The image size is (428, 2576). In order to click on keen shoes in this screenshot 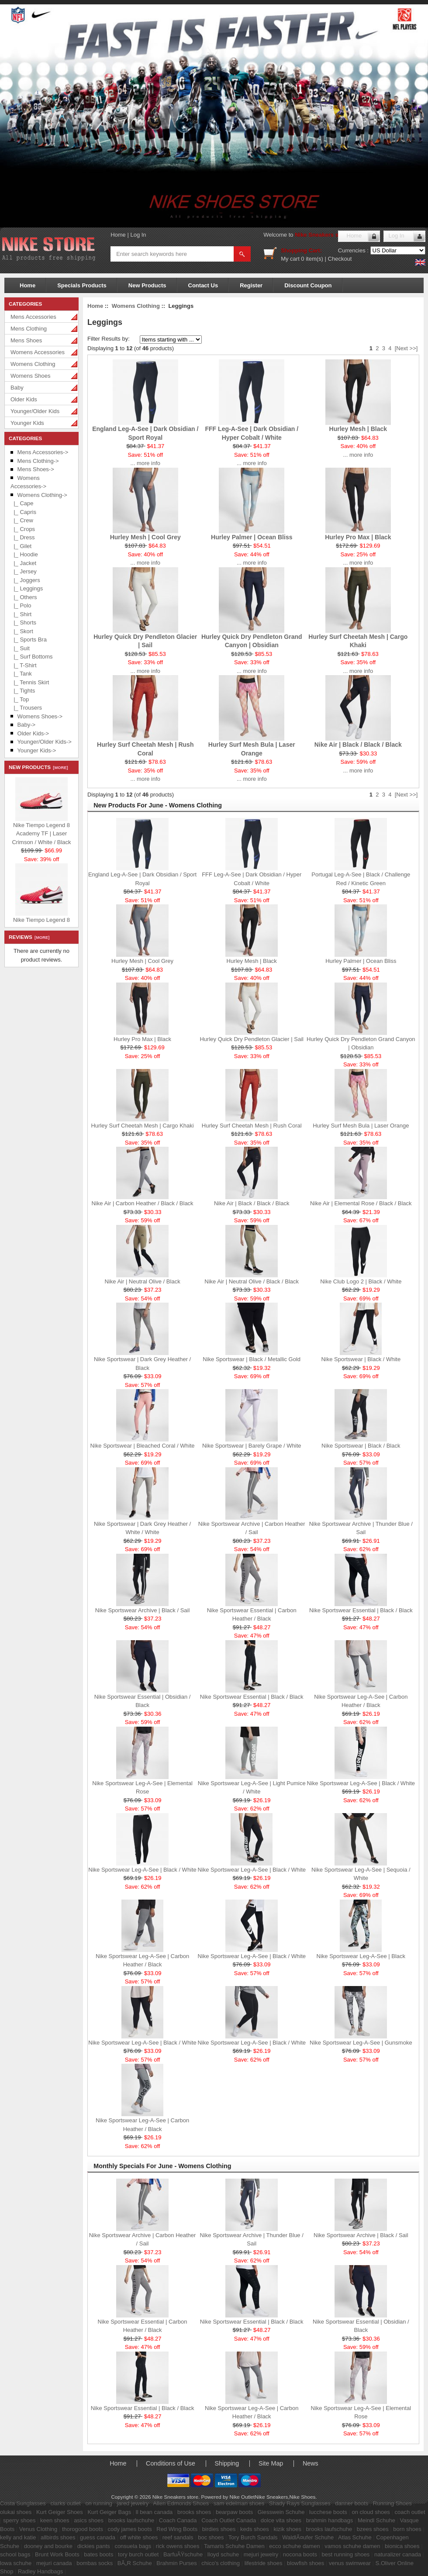, I will do `click(54, 2520)`.